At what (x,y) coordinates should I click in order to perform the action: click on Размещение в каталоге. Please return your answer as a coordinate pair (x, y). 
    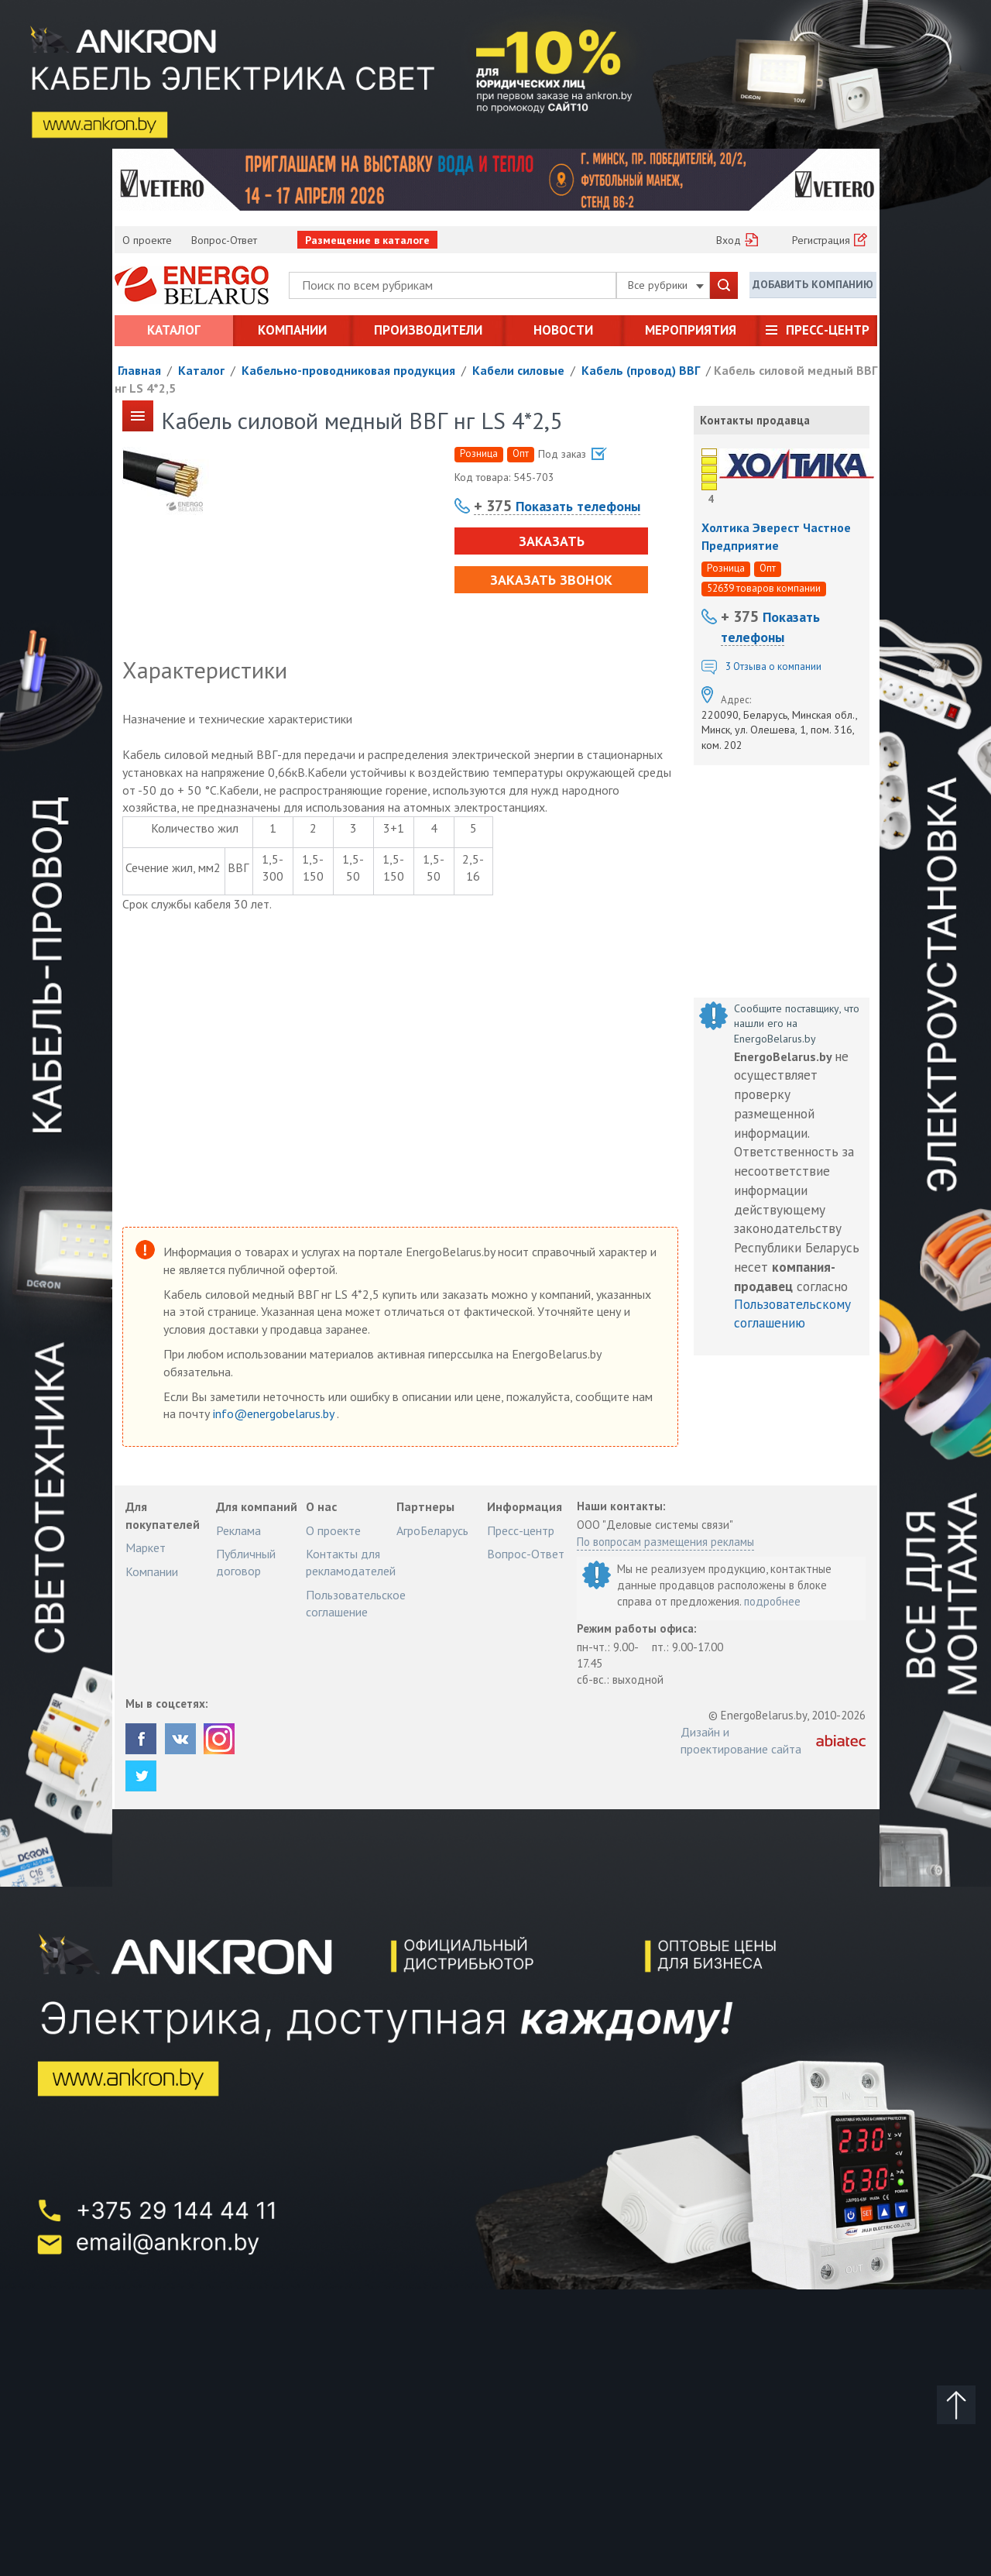
    Looking at the image, I should click on (367, 240).